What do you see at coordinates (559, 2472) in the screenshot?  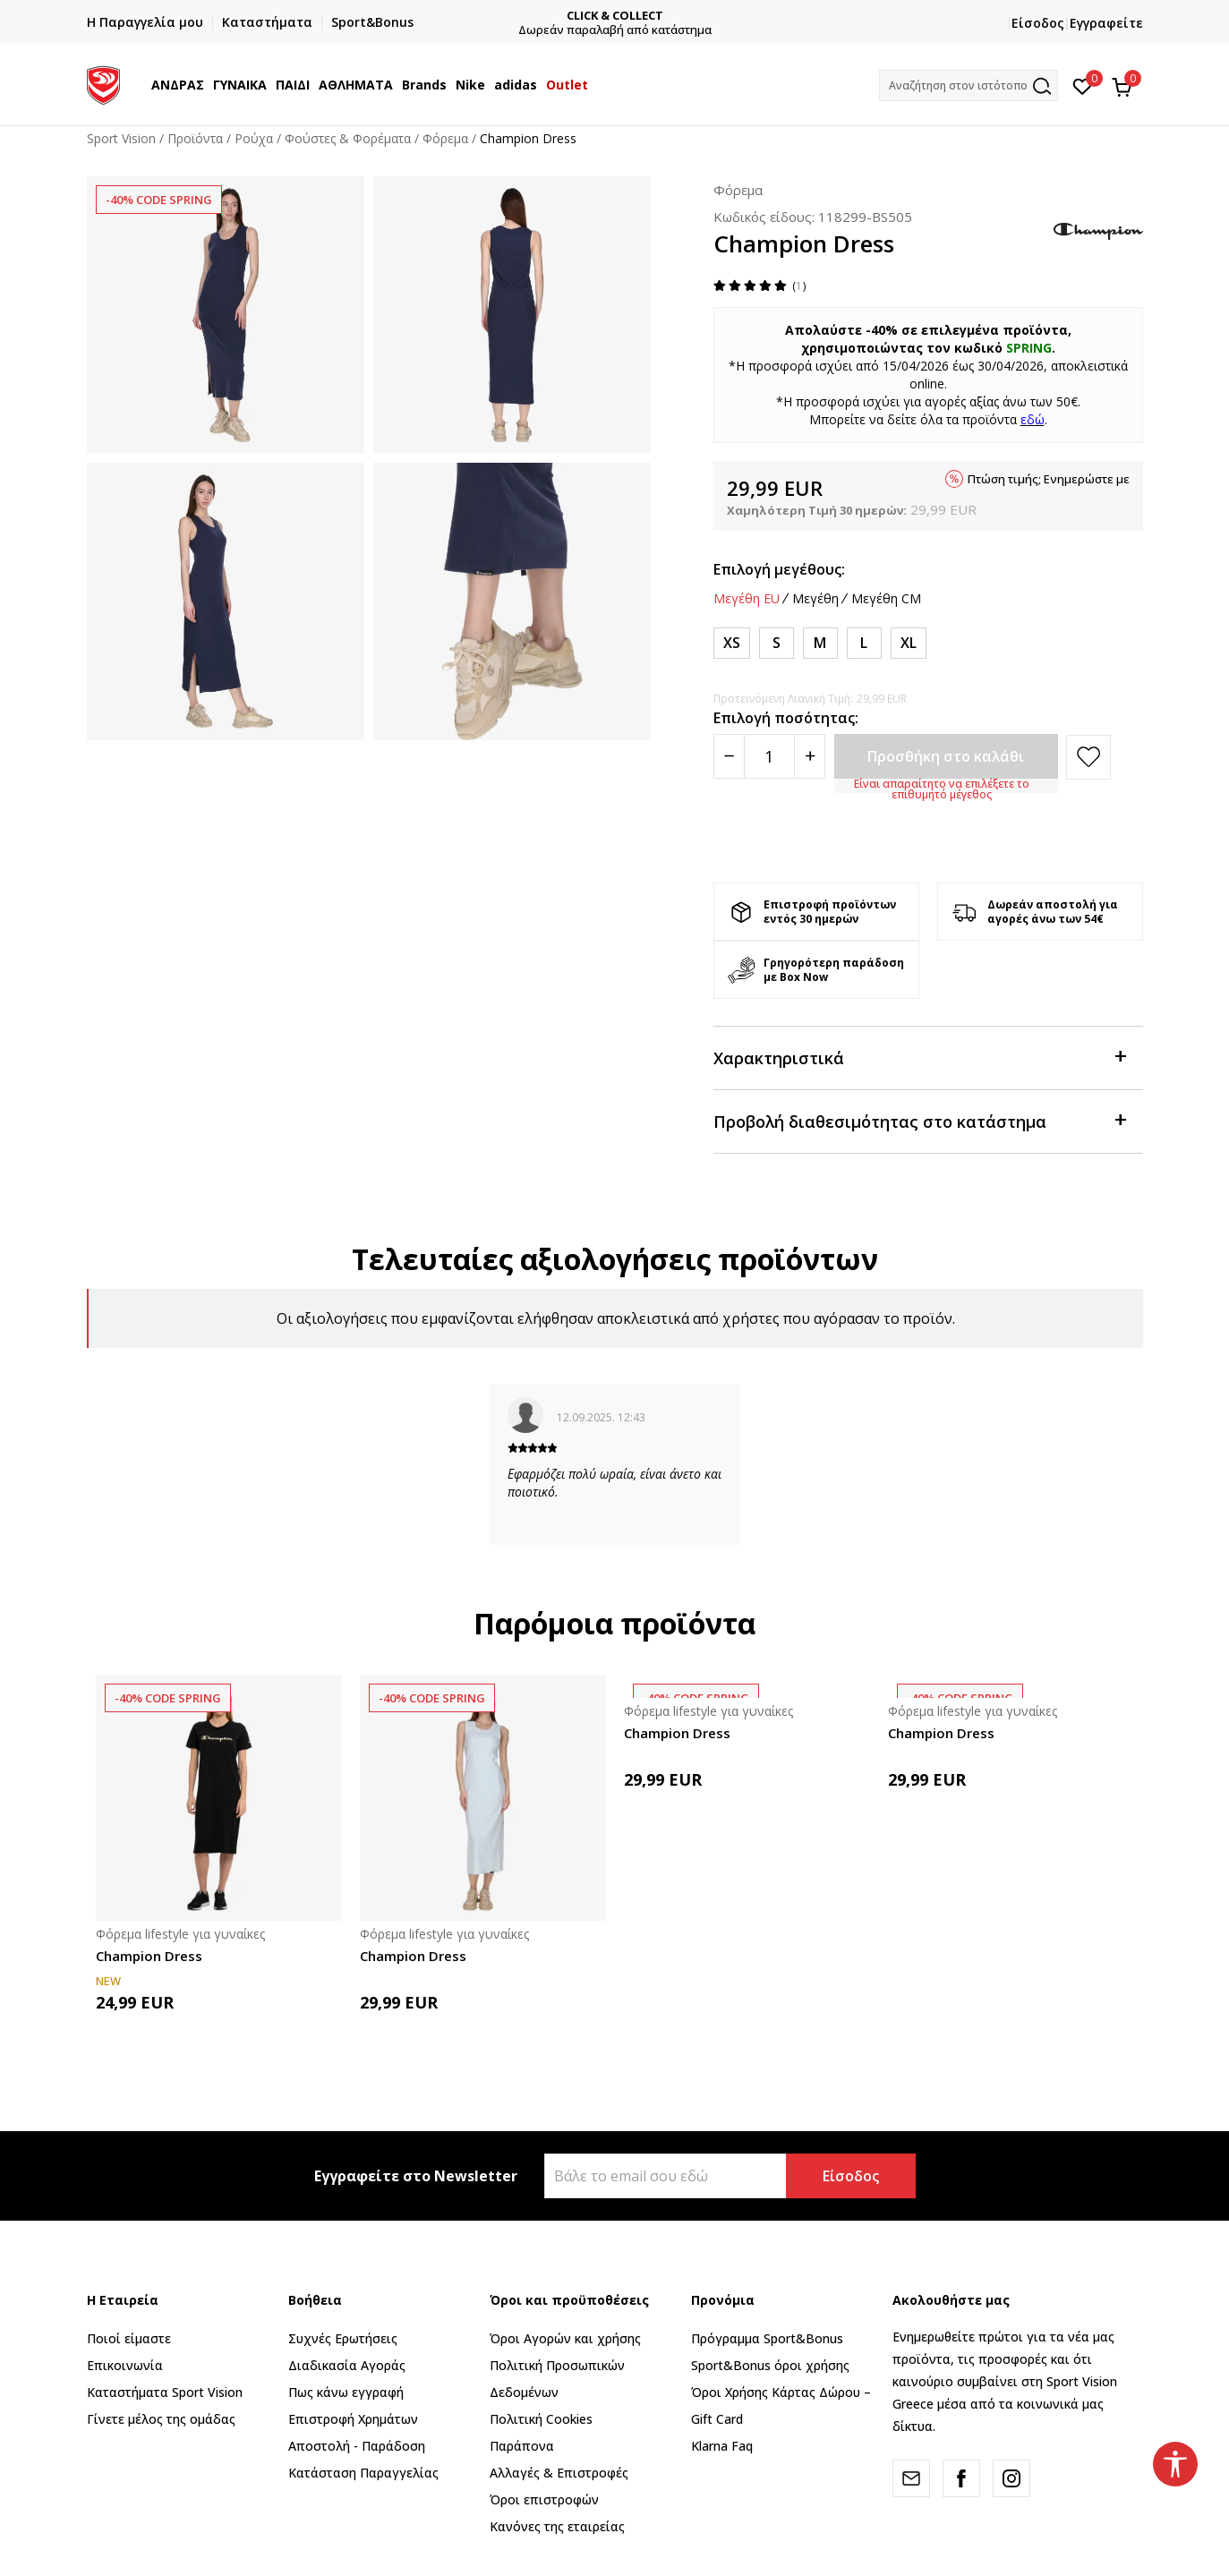 I see `Αλλαγές & Επιστροφές` at bounding box center [559, 2472].